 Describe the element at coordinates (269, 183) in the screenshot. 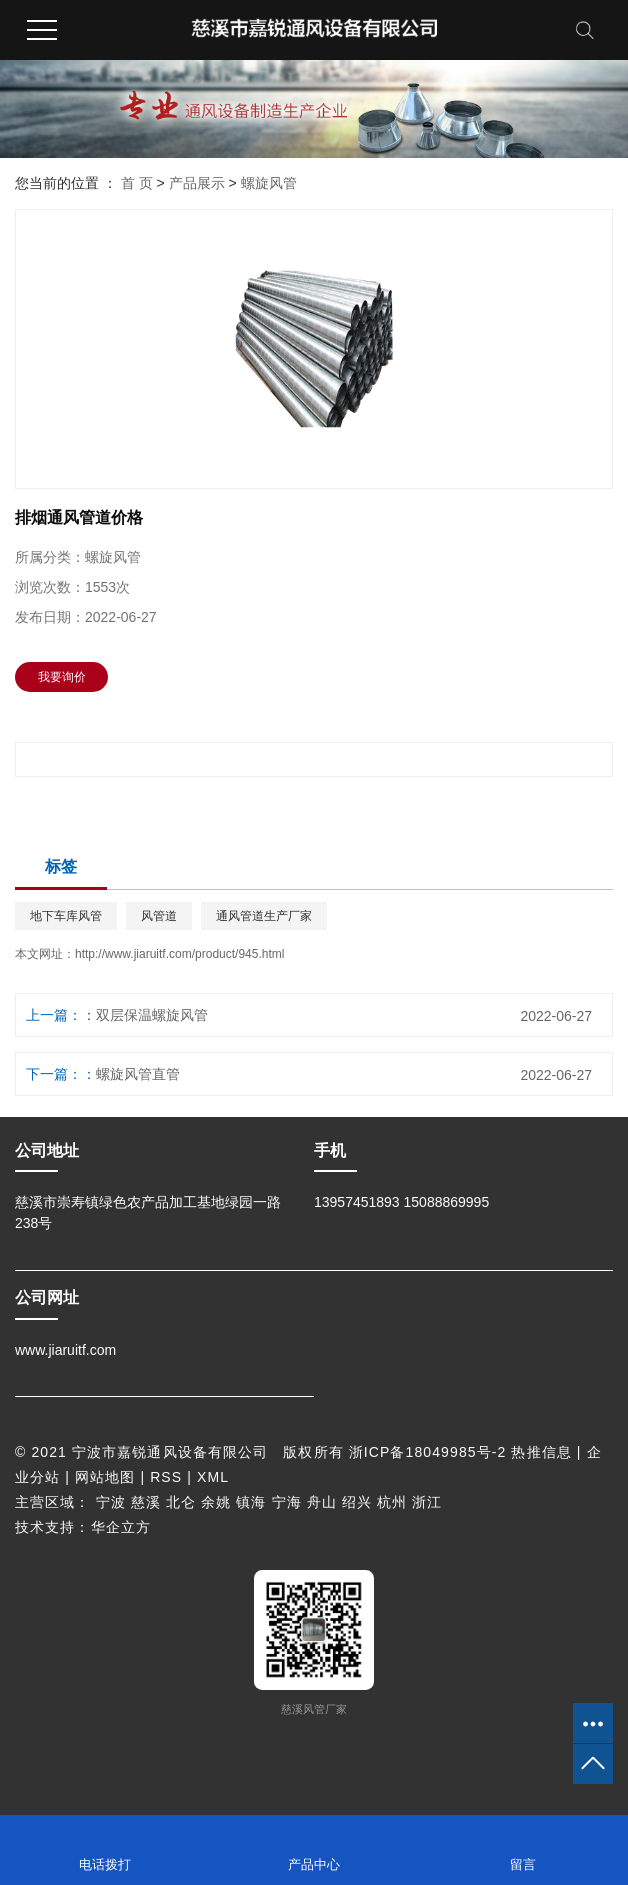

I see `螺旋风管` at that location.